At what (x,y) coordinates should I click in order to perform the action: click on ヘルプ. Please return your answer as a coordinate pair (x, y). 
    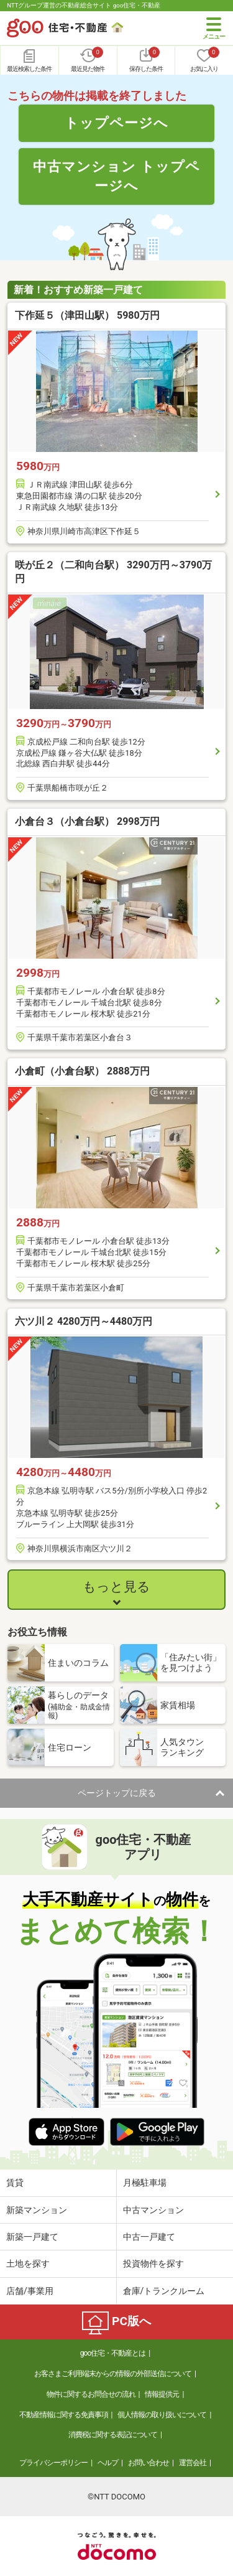
    Looking at the image, I should click on (108, 2462).